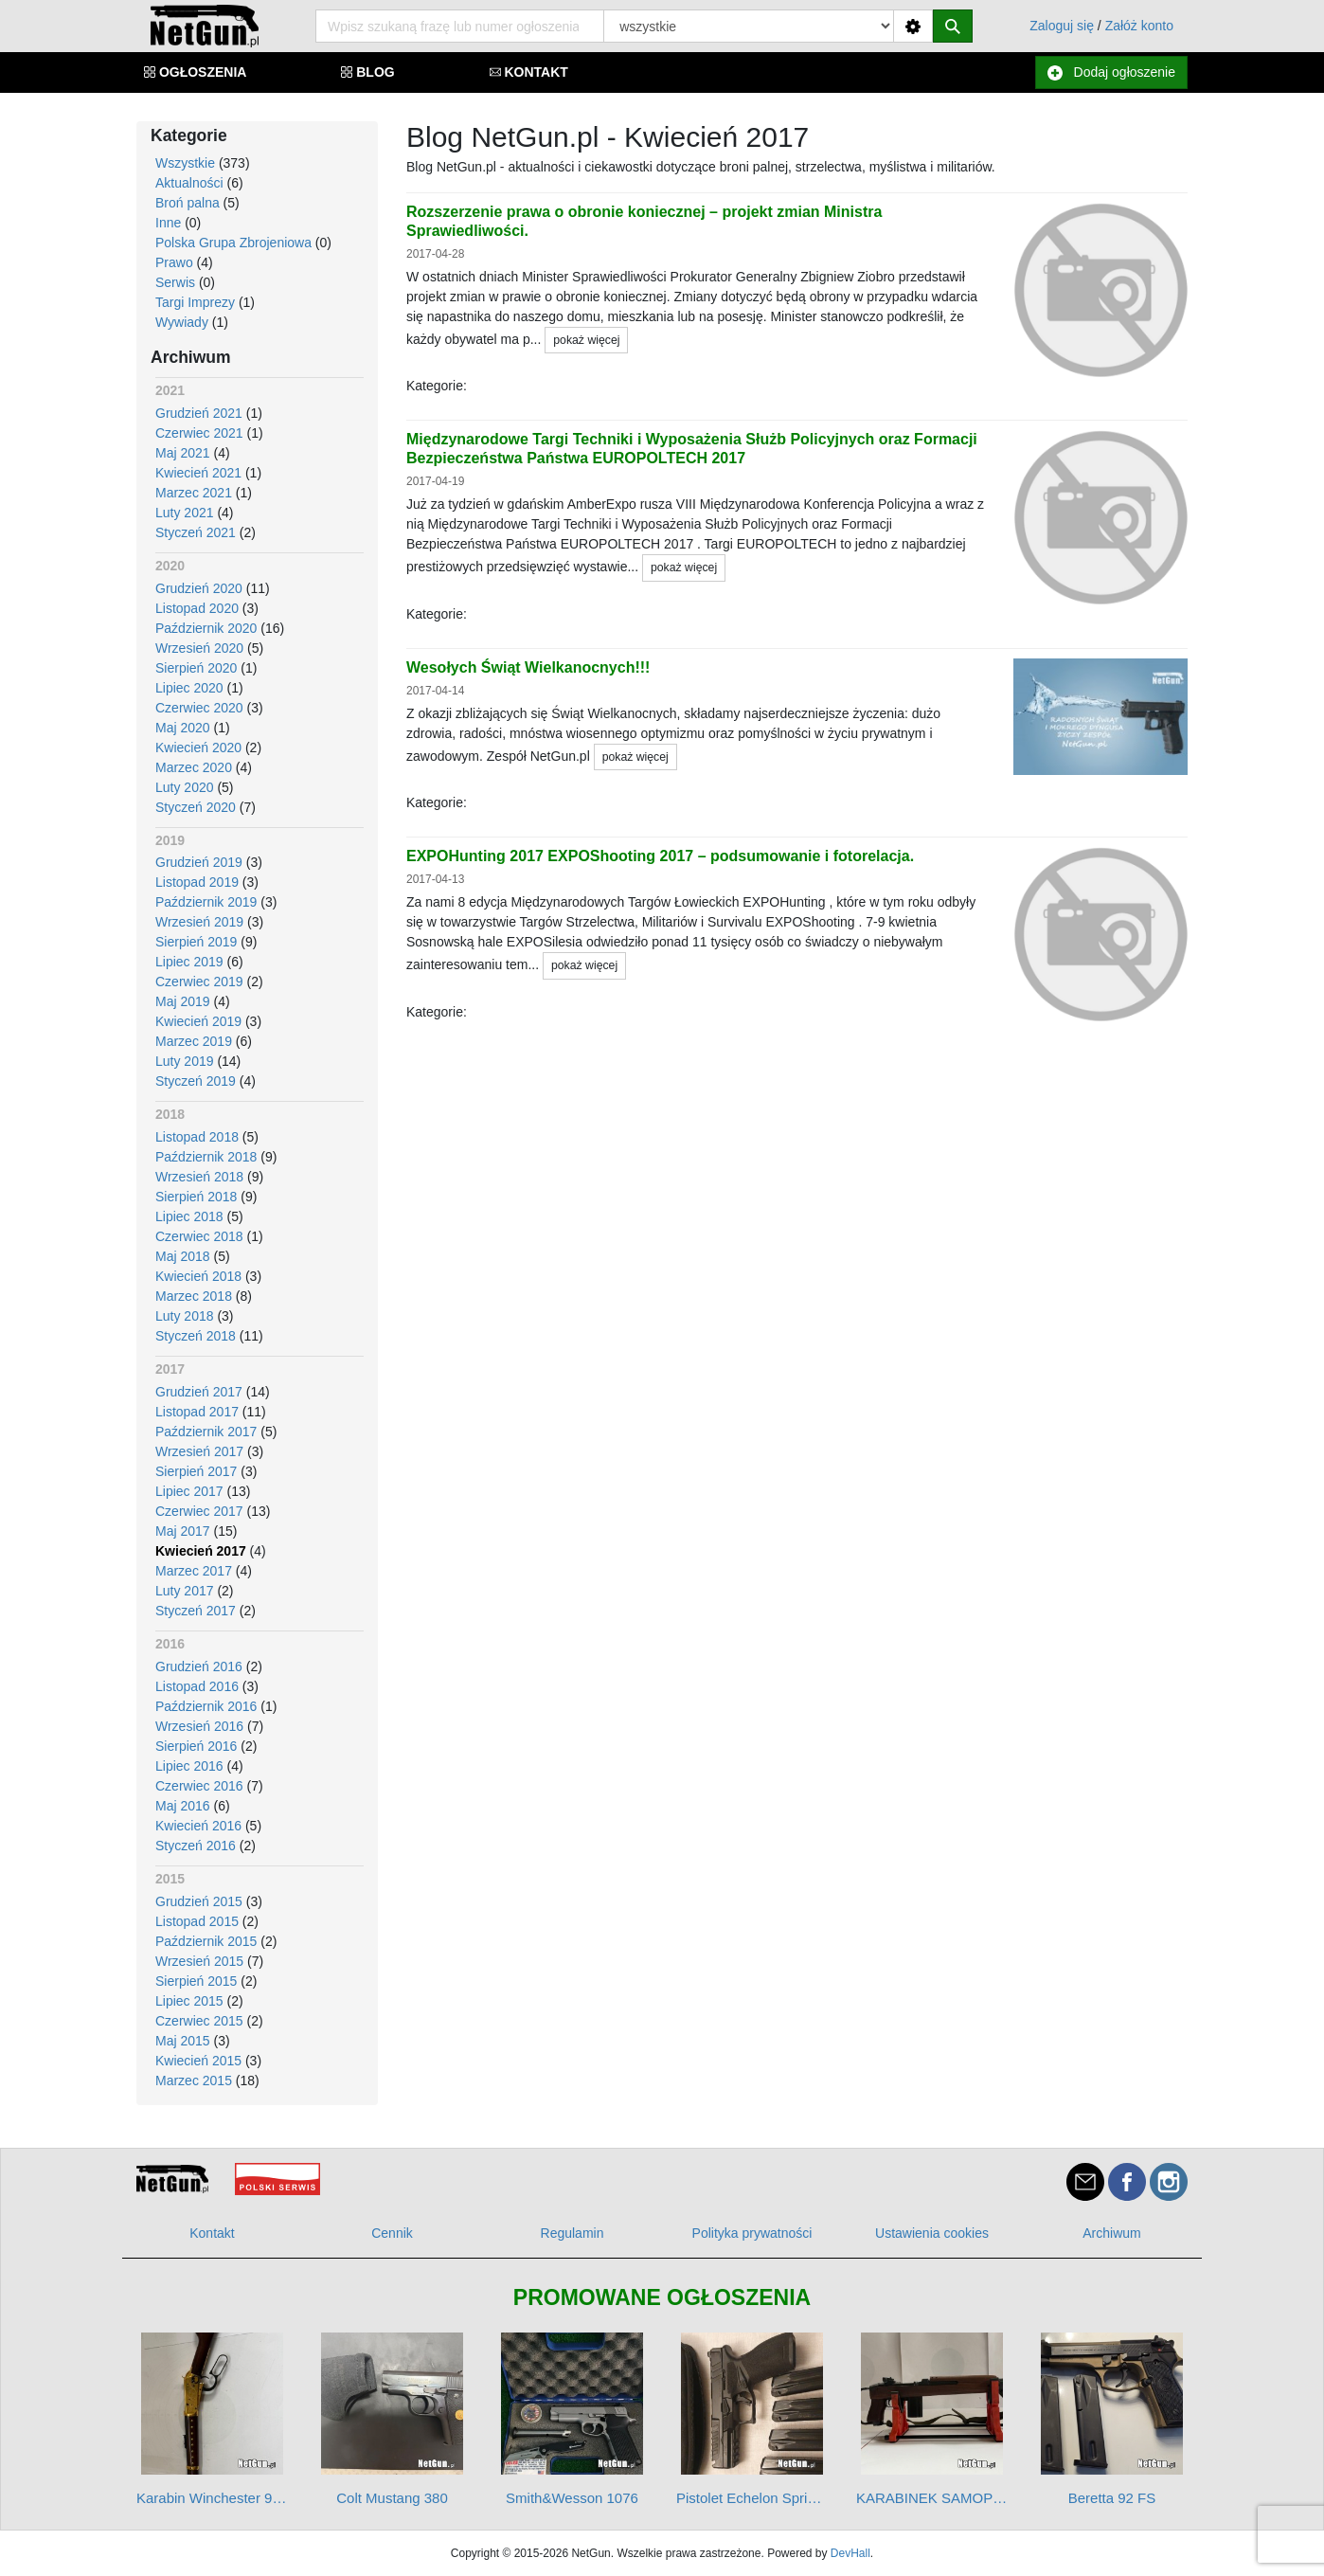  I want to click on Wrzesień 2019, so click(199, 921).